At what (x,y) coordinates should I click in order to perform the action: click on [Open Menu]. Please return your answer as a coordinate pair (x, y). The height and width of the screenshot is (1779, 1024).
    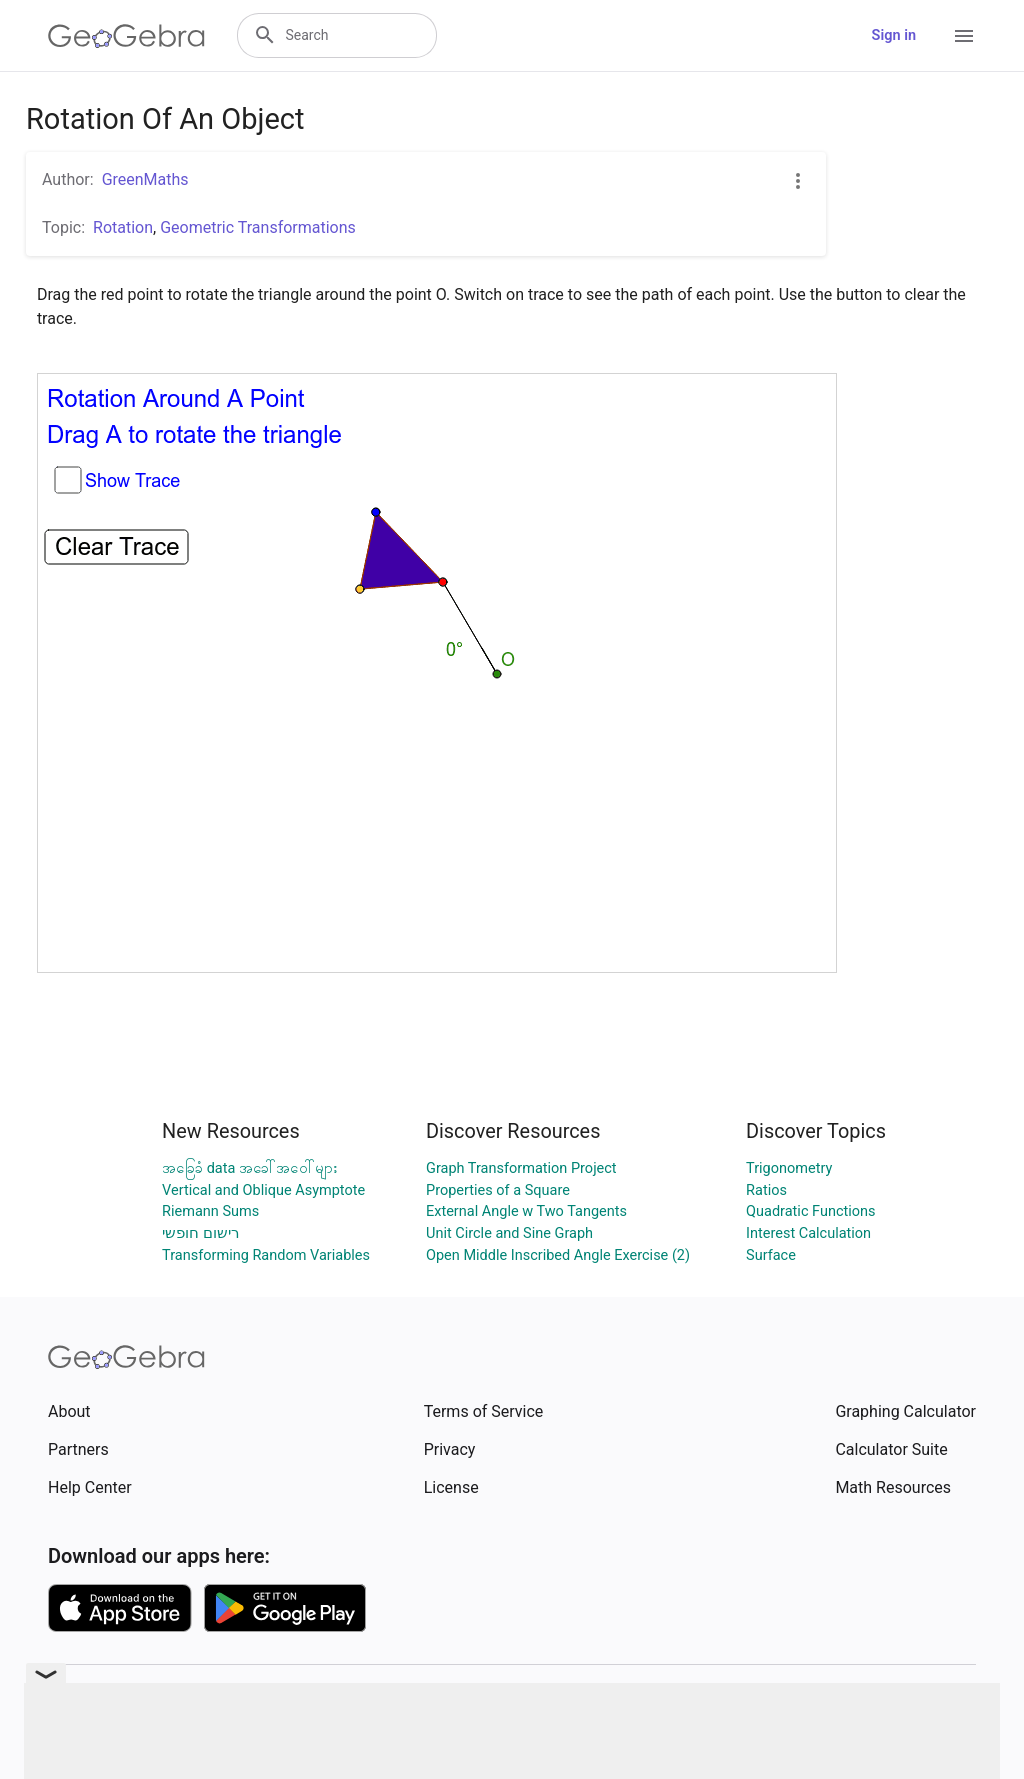
    Looking at the image, I should click on (964, 36).